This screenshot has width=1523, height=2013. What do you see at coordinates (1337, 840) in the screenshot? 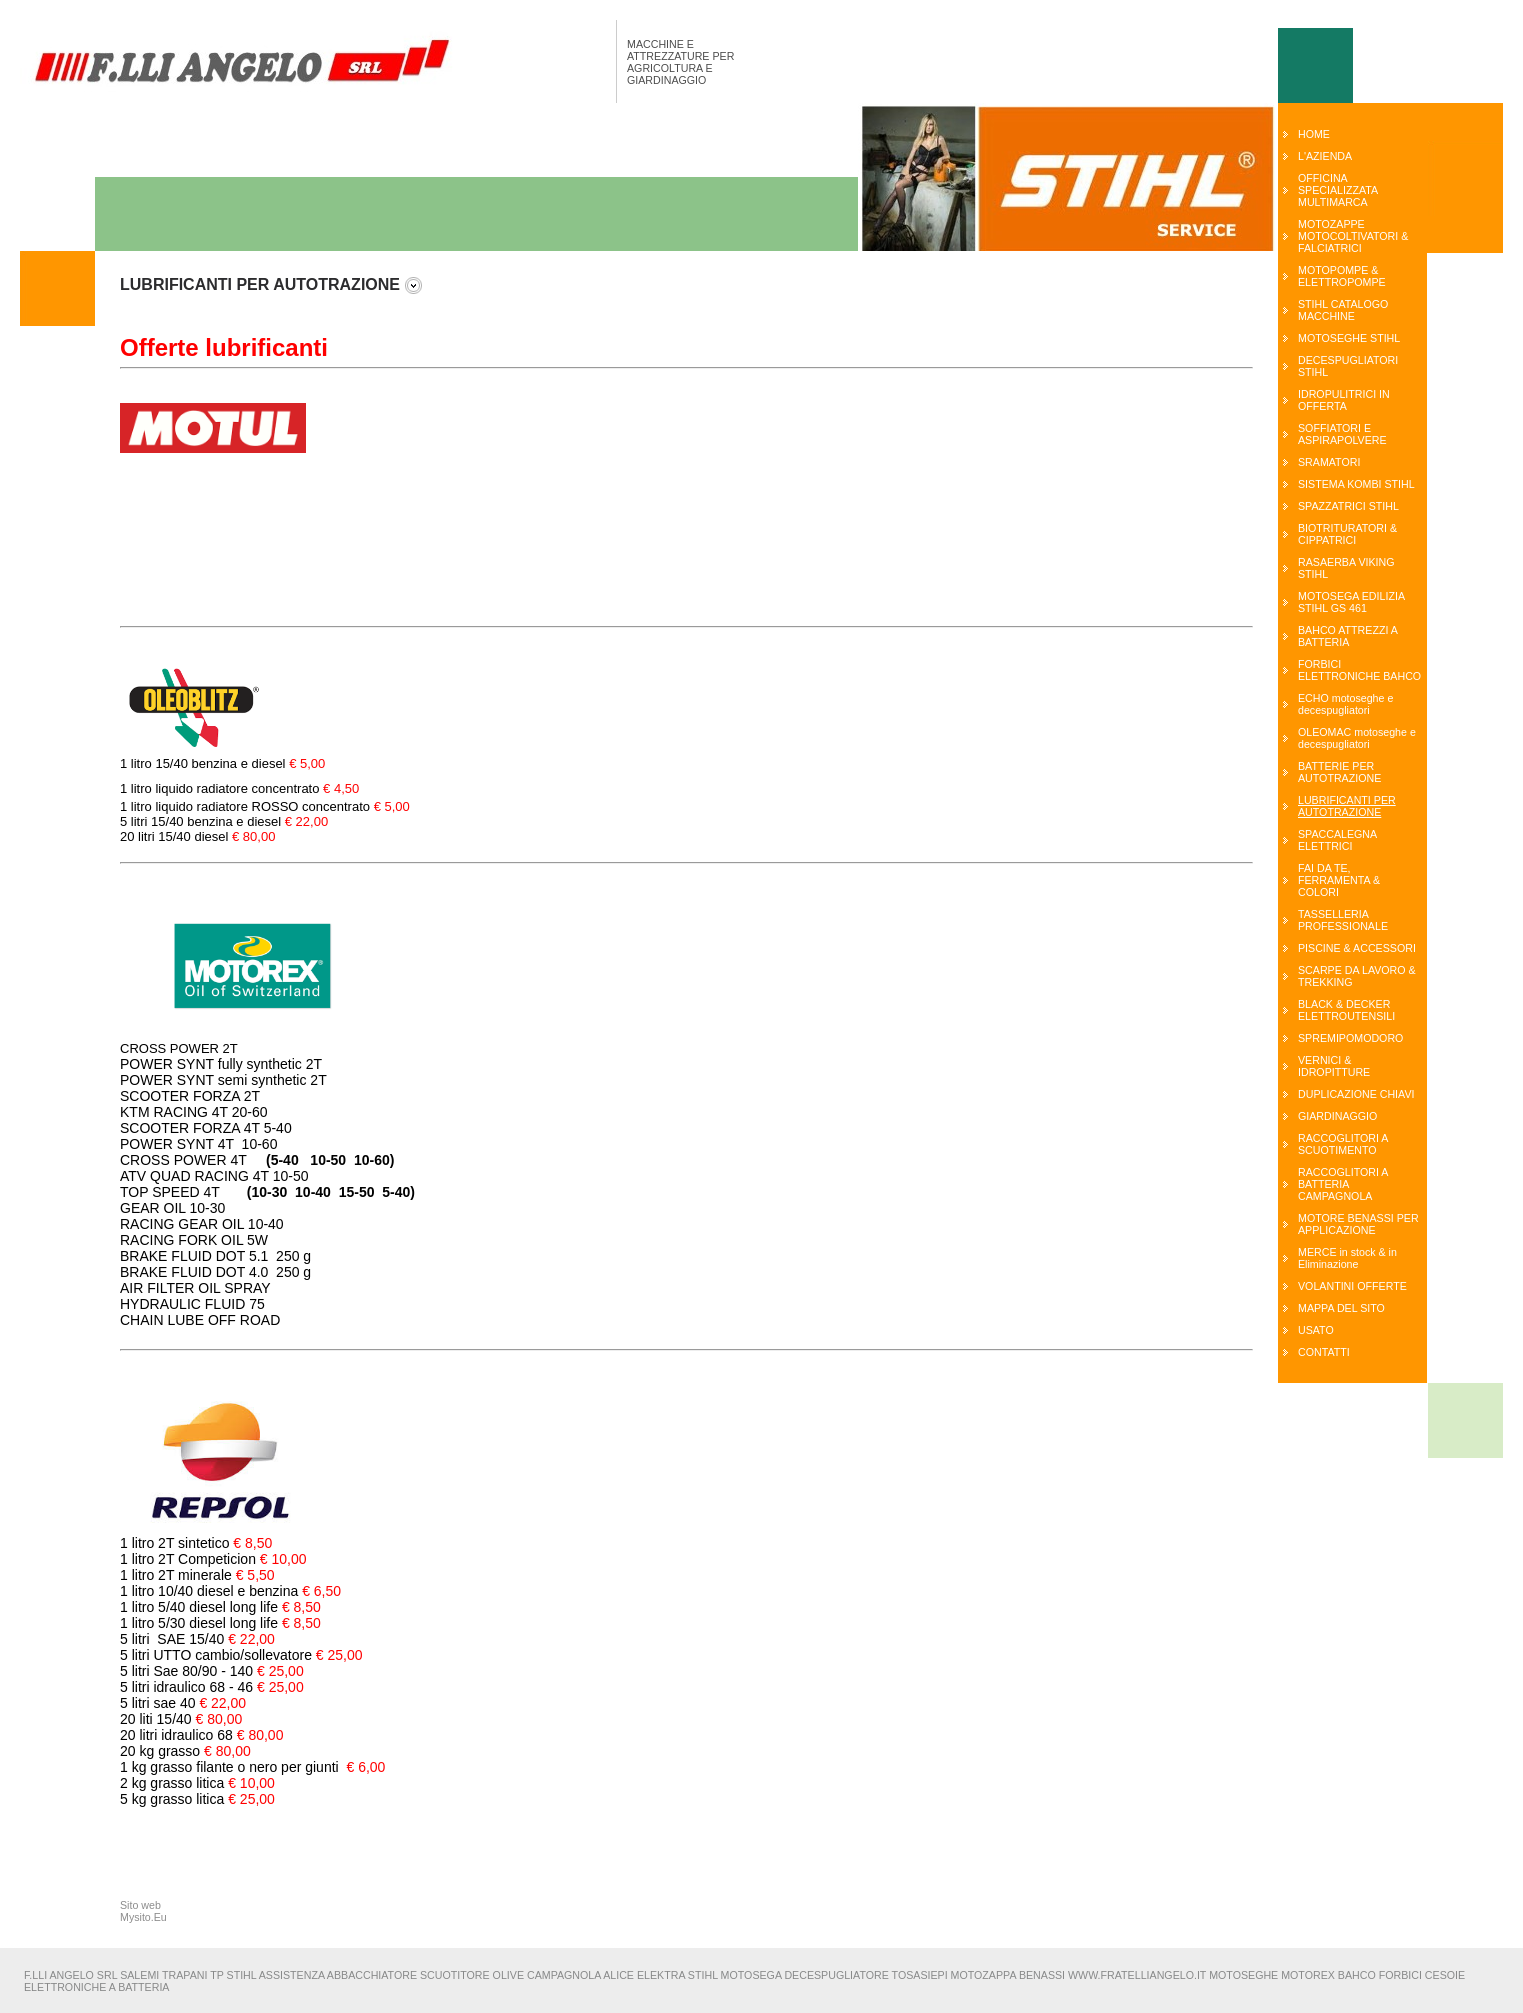
I see `SPACCALEGNA ELETTRICI` at bounding box center [1337, 840].